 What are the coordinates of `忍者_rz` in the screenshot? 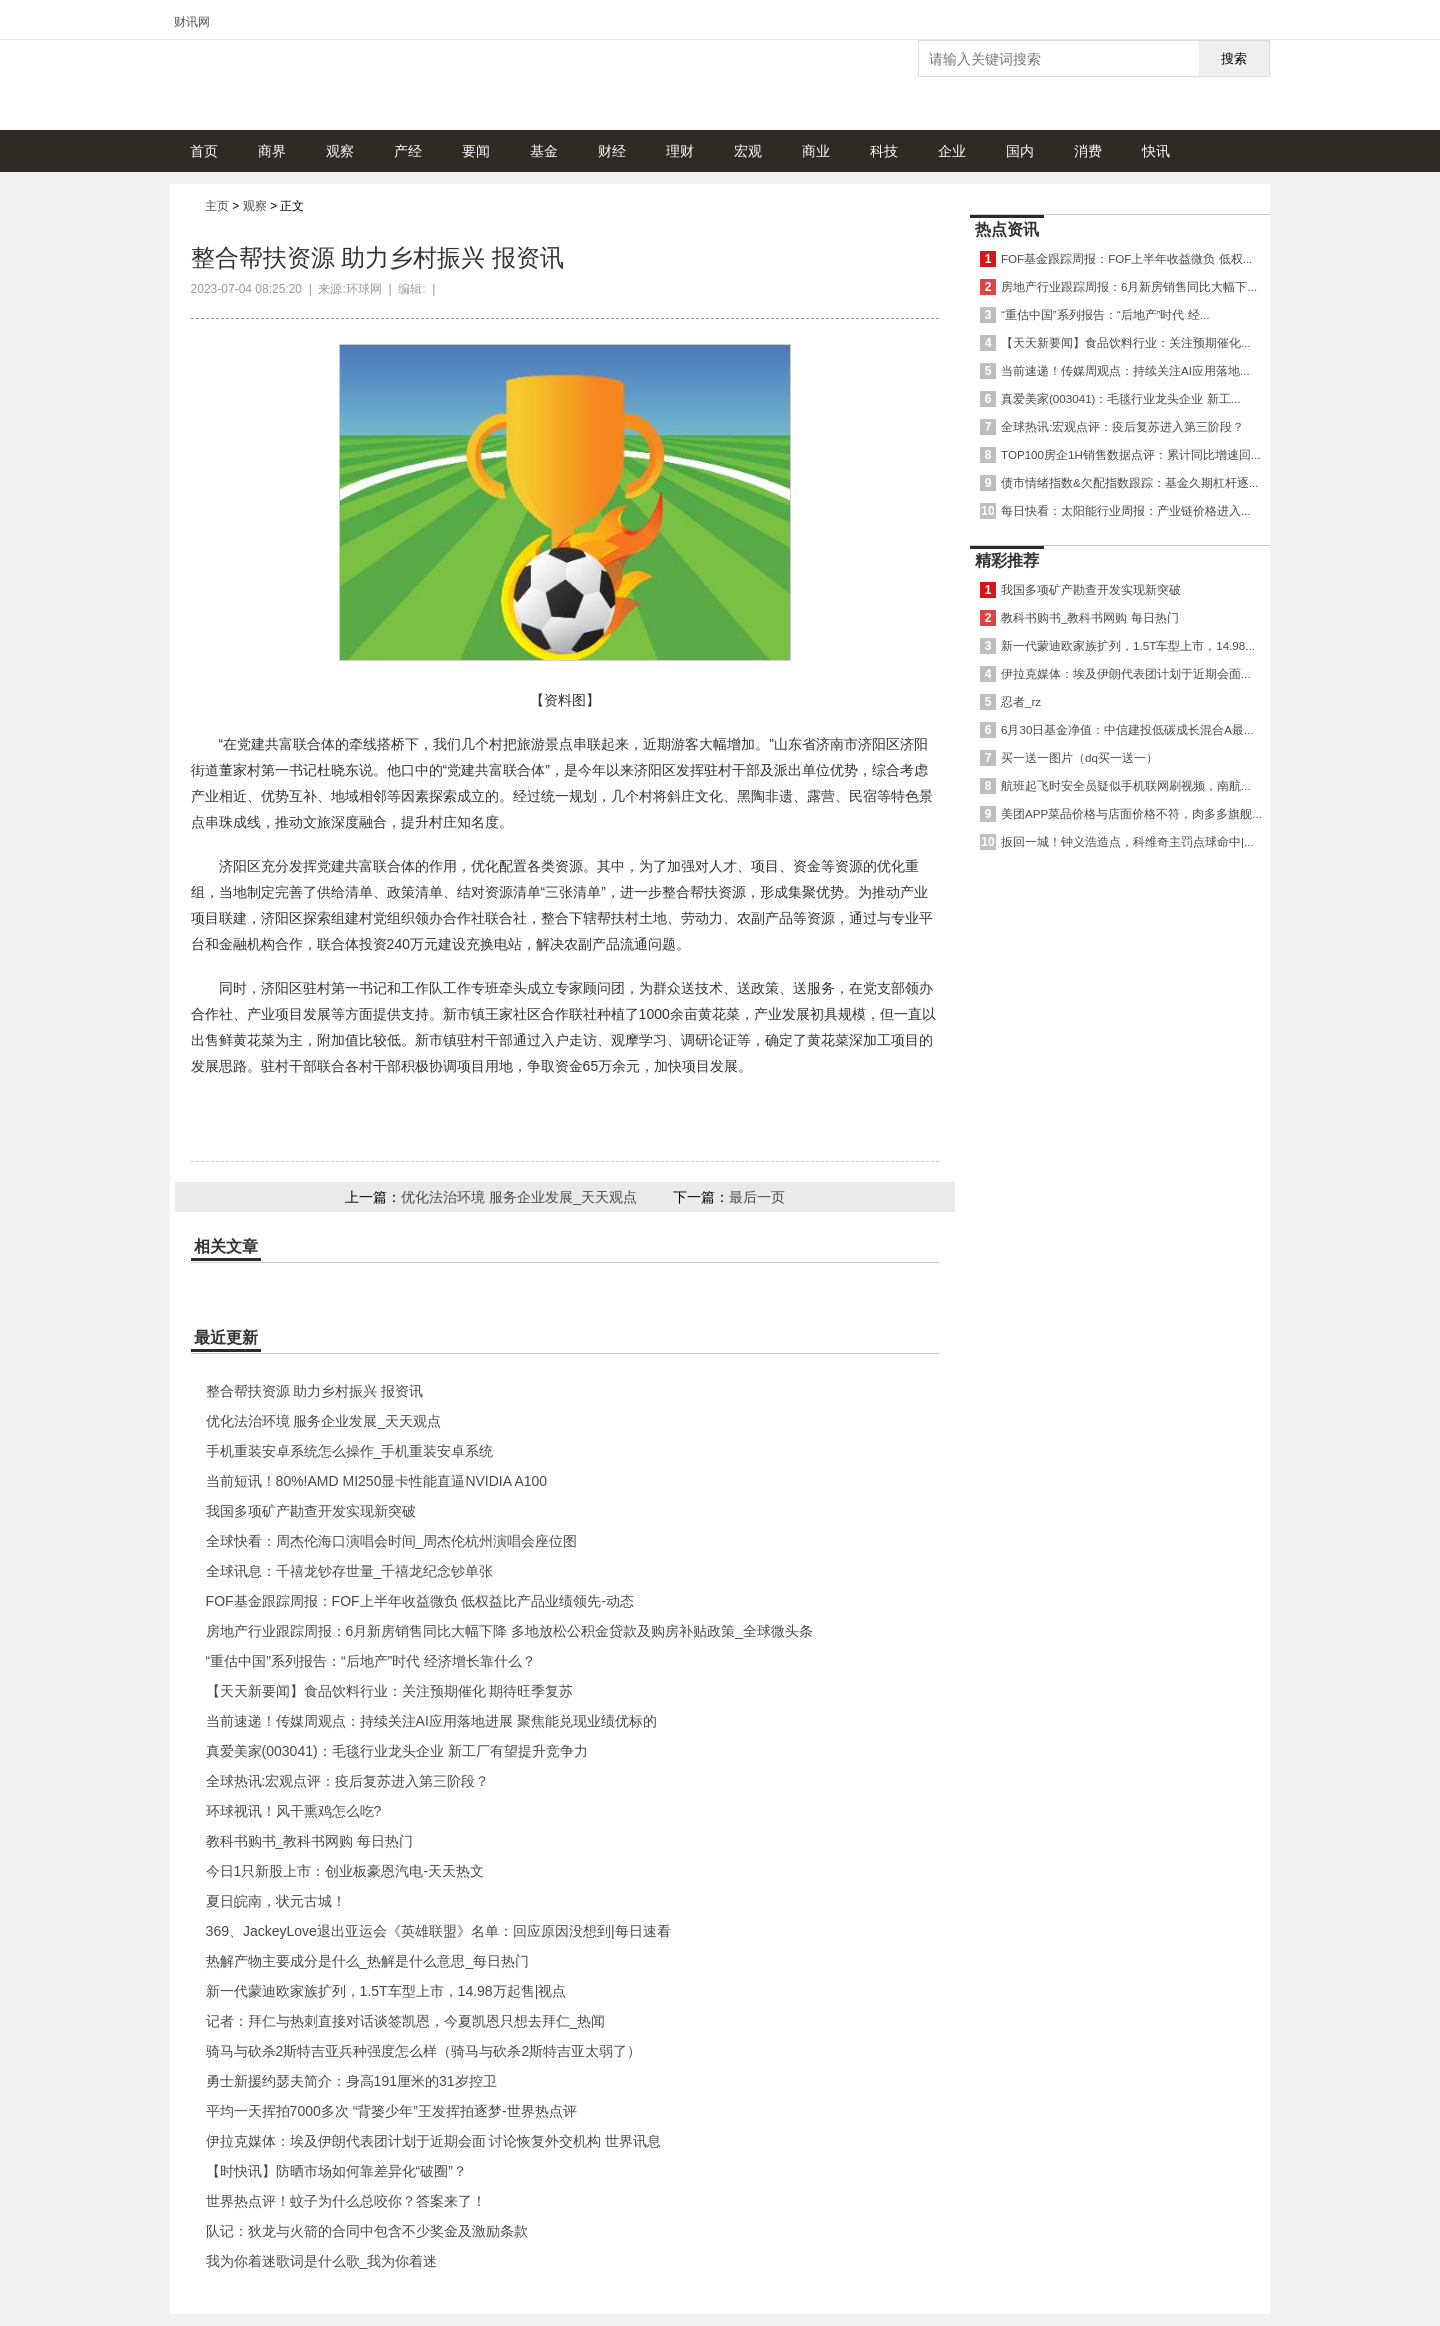 It's located at (1021, 701).